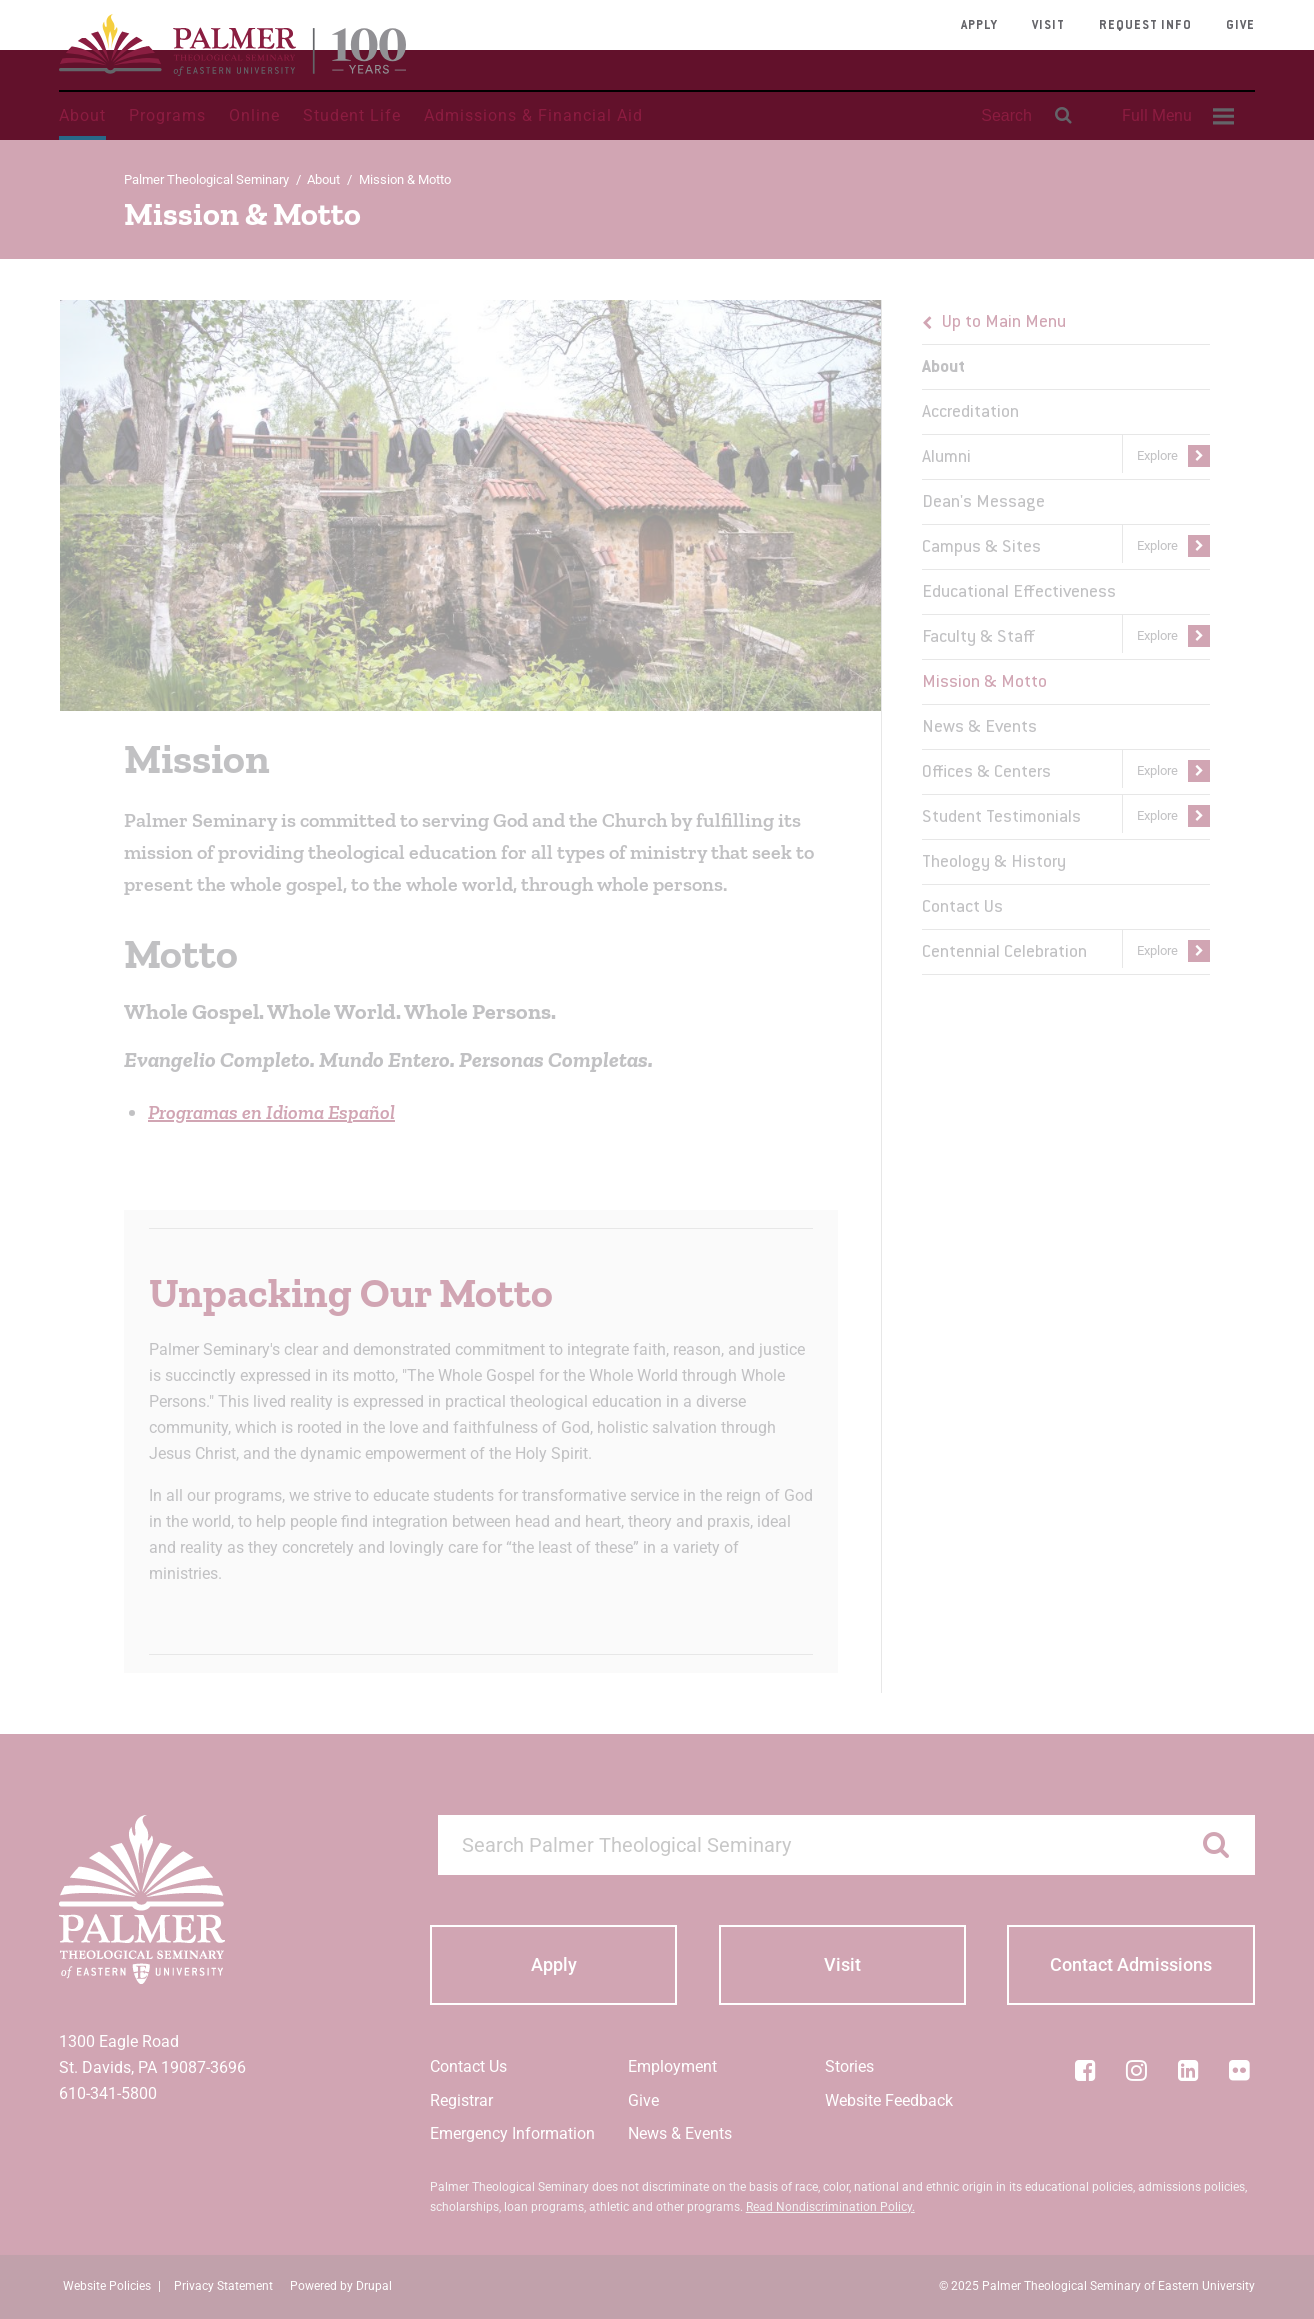 Image resolution: width=1314 pixels, height=2319 pixels. What do you see at coordinates (1188, 2070) in the screenshot?
I see `[LinkedIn]` at bounding box center [1188, 2070].